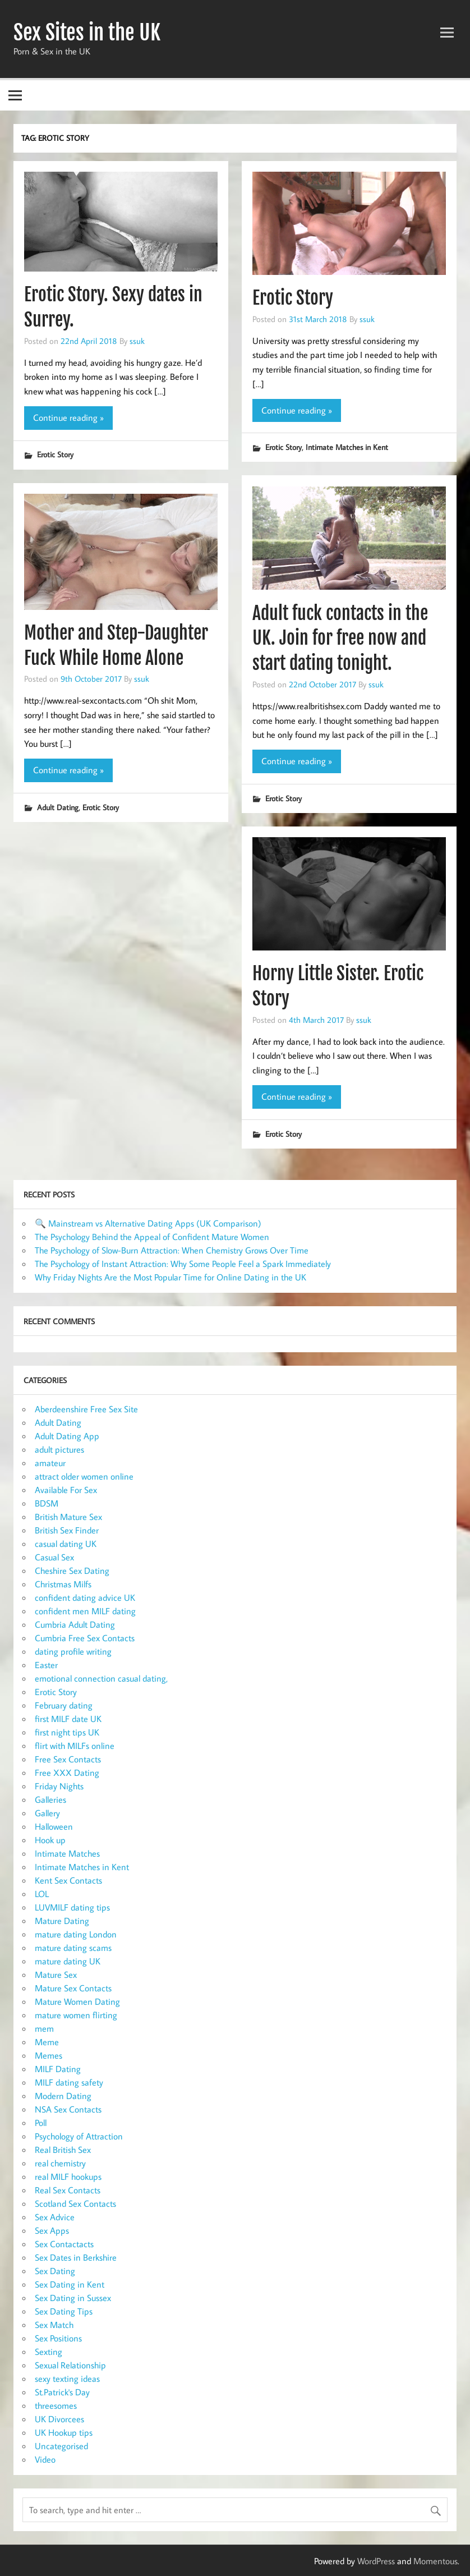 The height and width of the screenshot is (2576, 470). I want to click on casual dating UK, so click(65, 1543).